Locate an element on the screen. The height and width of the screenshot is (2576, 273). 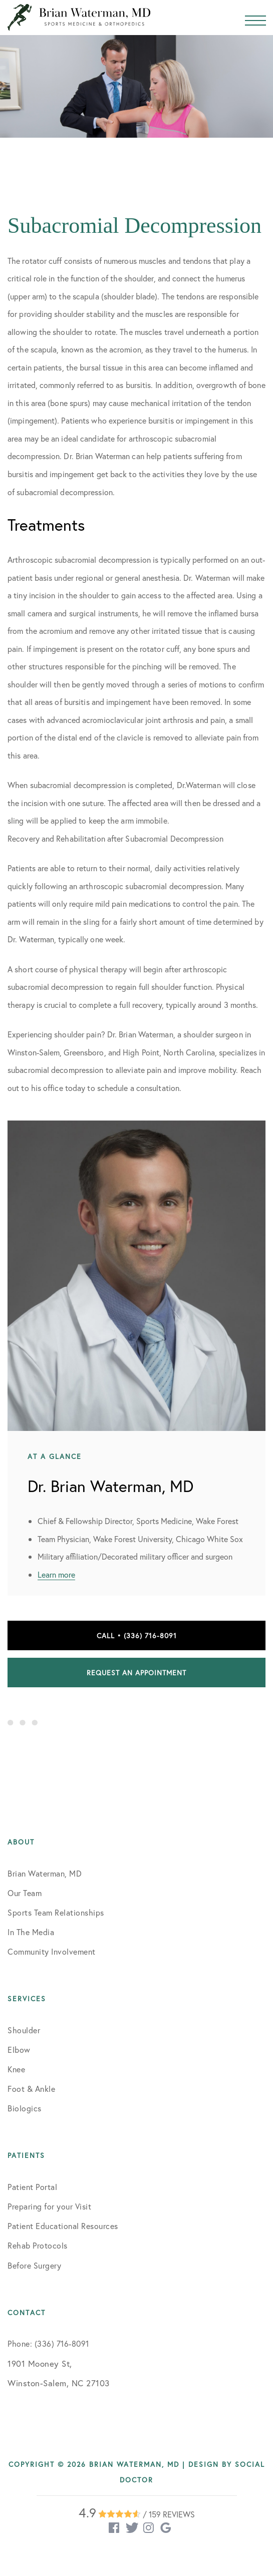
Sports Team Relationships is located at coordinates (56, 1912).